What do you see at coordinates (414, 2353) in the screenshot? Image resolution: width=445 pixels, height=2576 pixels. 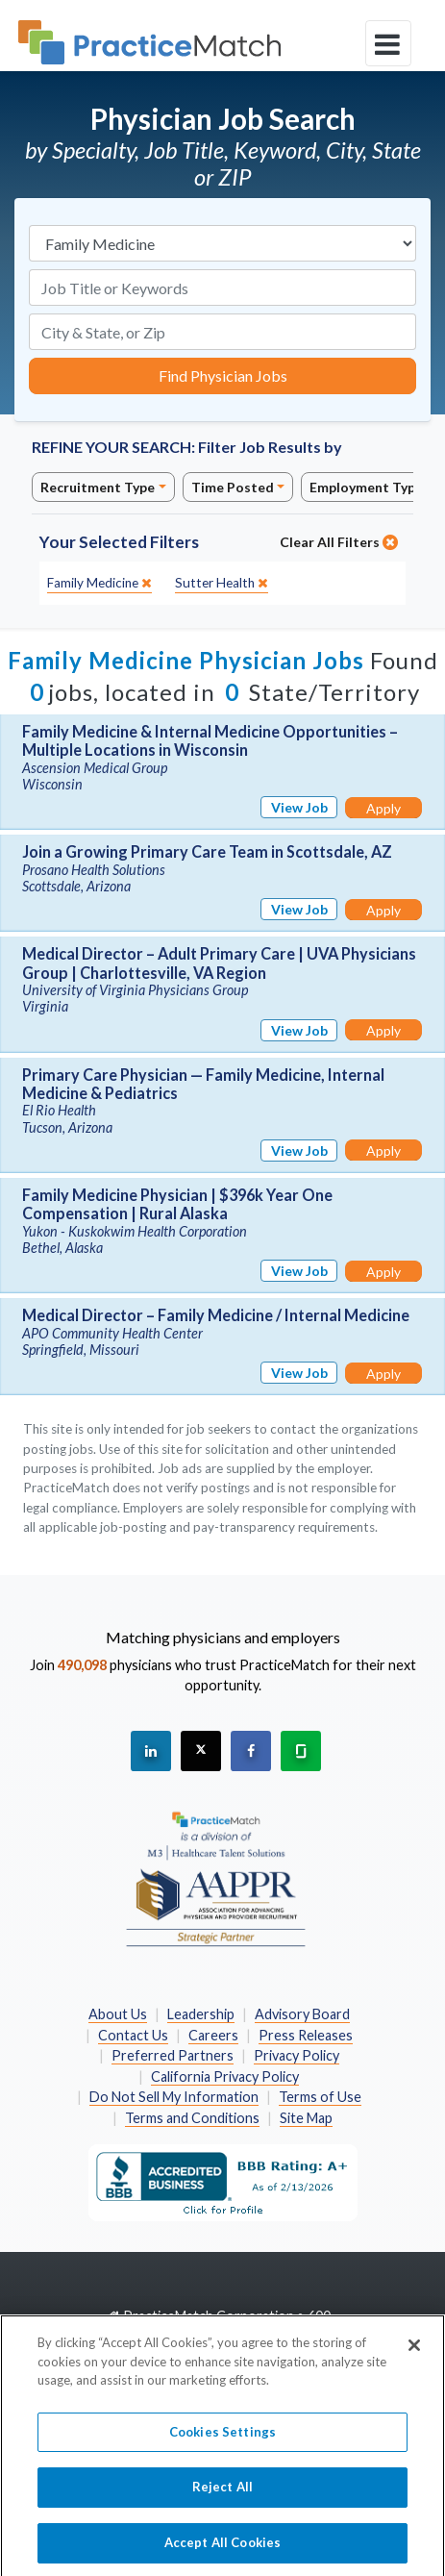 I see `[Close]` at bounding box center [414, 2353].